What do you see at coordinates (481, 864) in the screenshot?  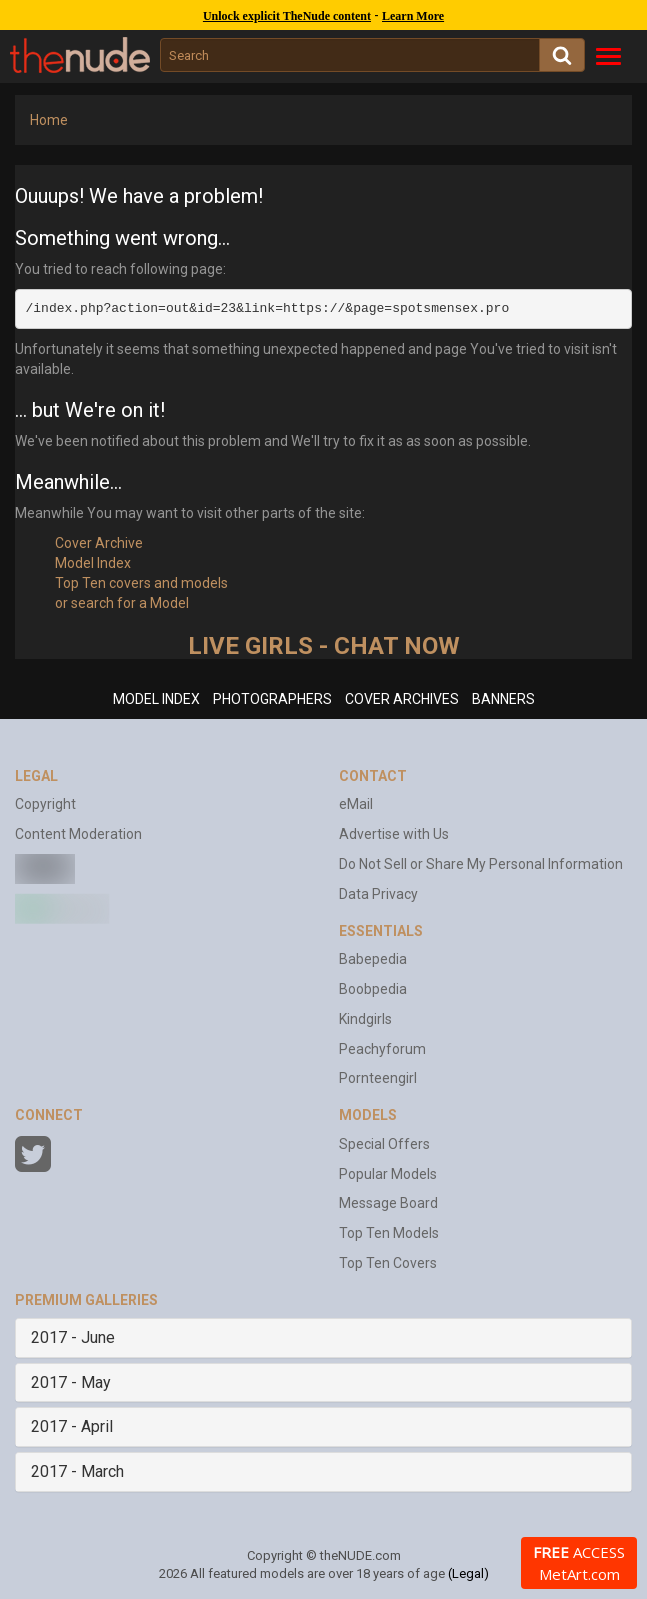 I see `Do Not Sell or Share My Personal Information` at bounding box center [481, 864].